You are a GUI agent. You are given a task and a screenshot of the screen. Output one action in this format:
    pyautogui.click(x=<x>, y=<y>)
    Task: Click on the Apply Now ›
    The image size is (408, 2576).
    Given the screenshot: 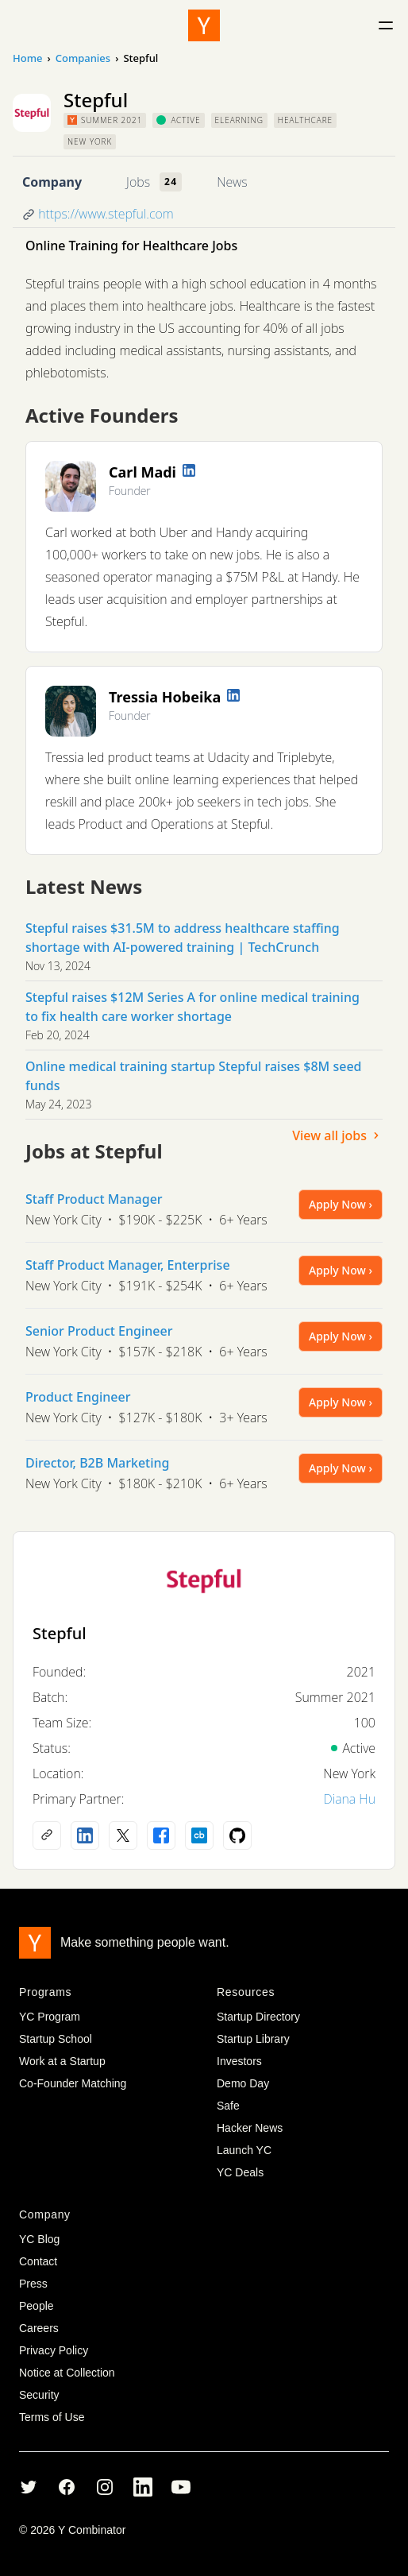 What is the action you would take?
    pyautogui.click(x=340, y=1204)
    